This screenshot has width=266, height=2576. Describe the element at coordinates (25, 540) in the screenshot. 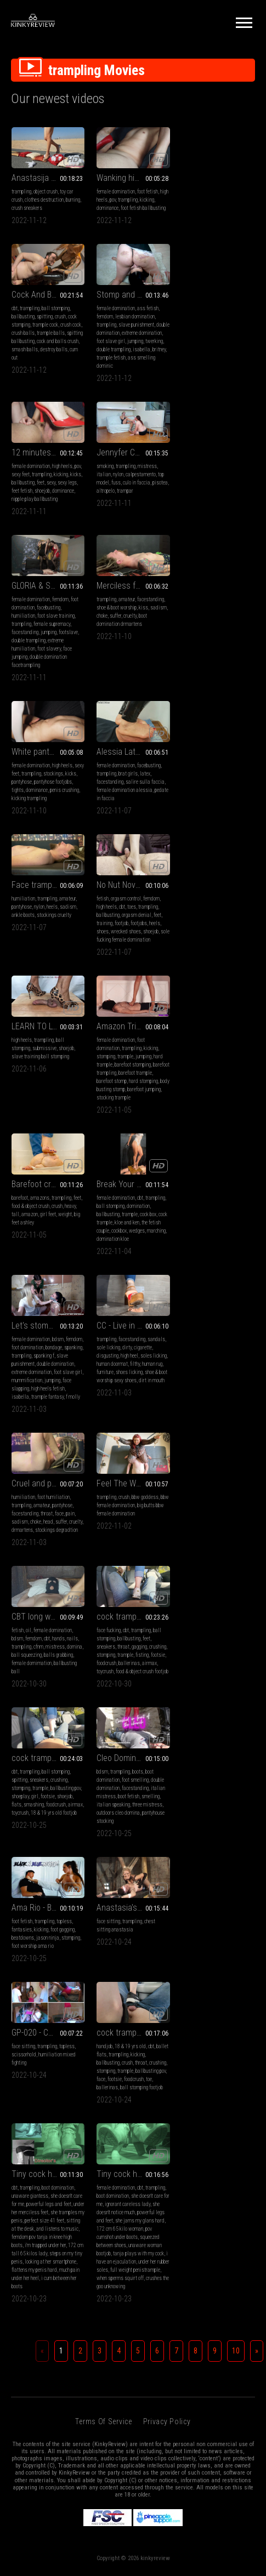

I see `facestanding` at that location.